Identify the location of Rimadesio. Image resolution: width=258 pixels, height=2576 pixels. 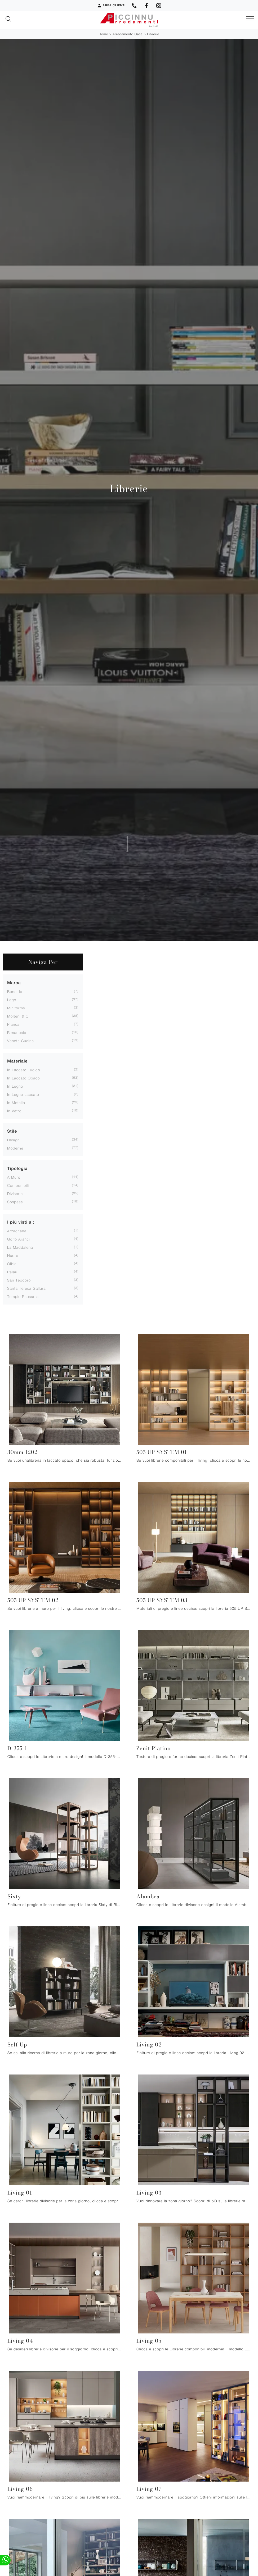
(16, 1032).